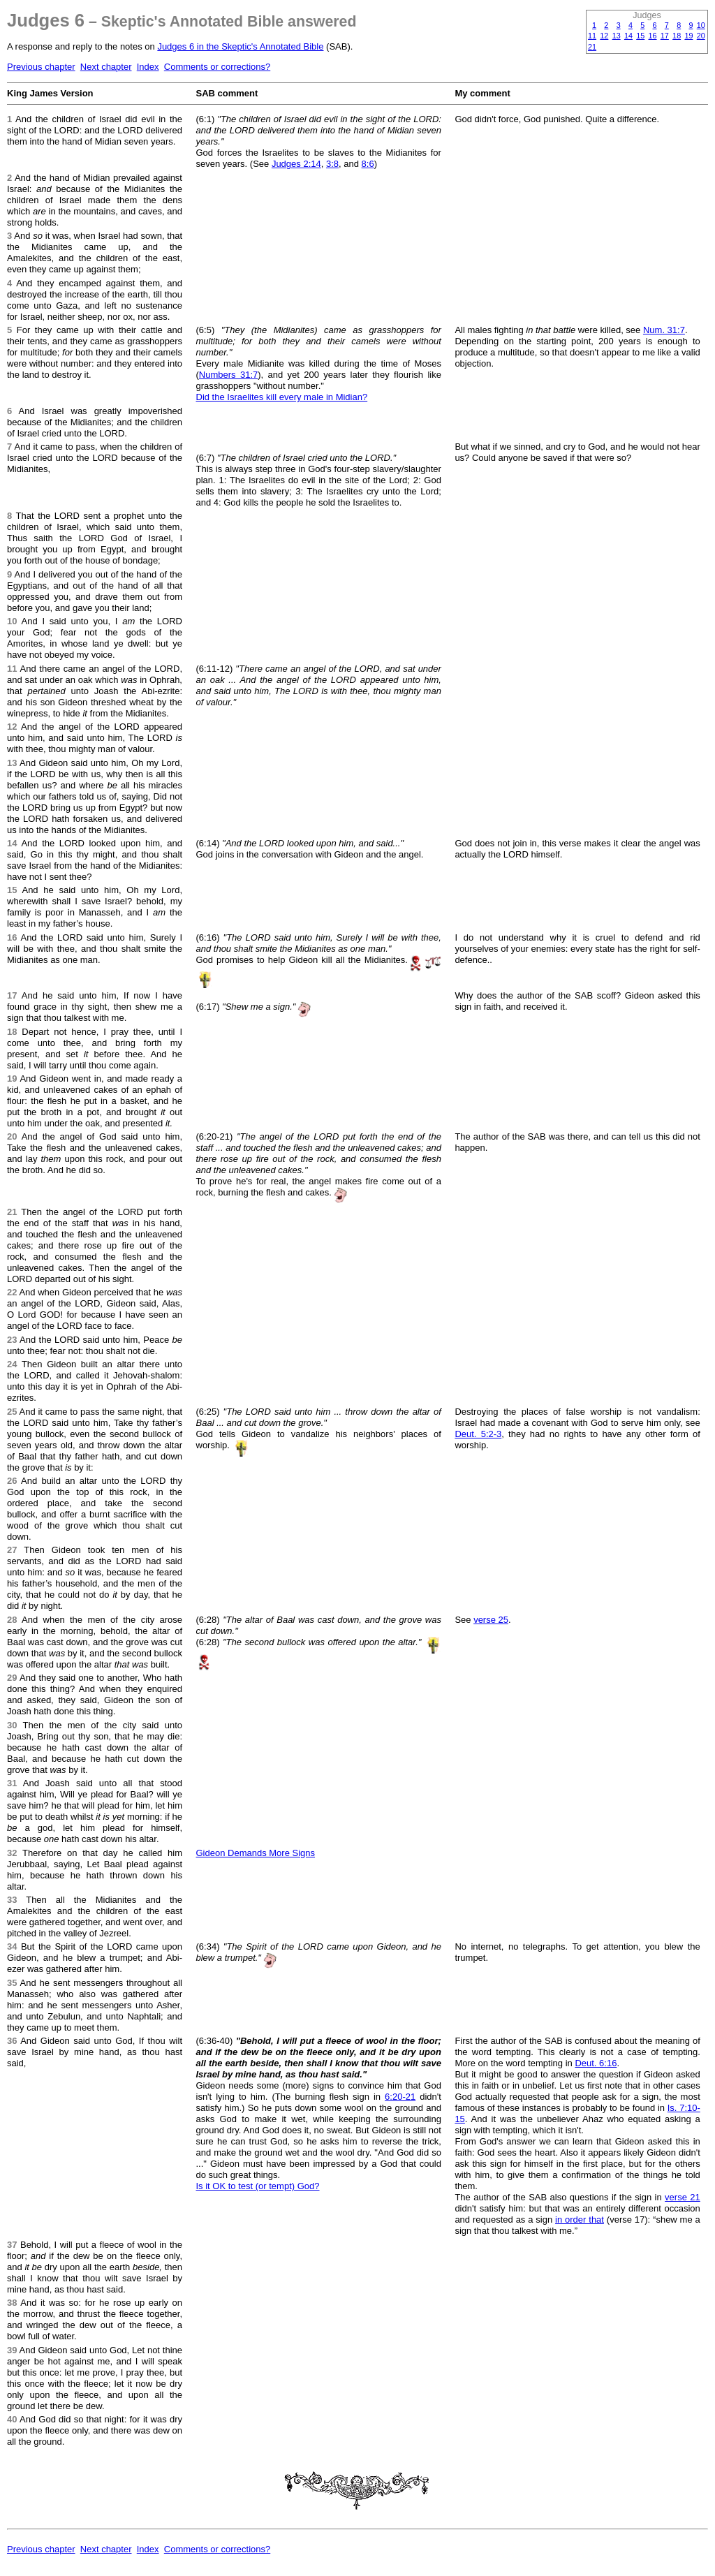  I want to click on 17, so click(665, 35).